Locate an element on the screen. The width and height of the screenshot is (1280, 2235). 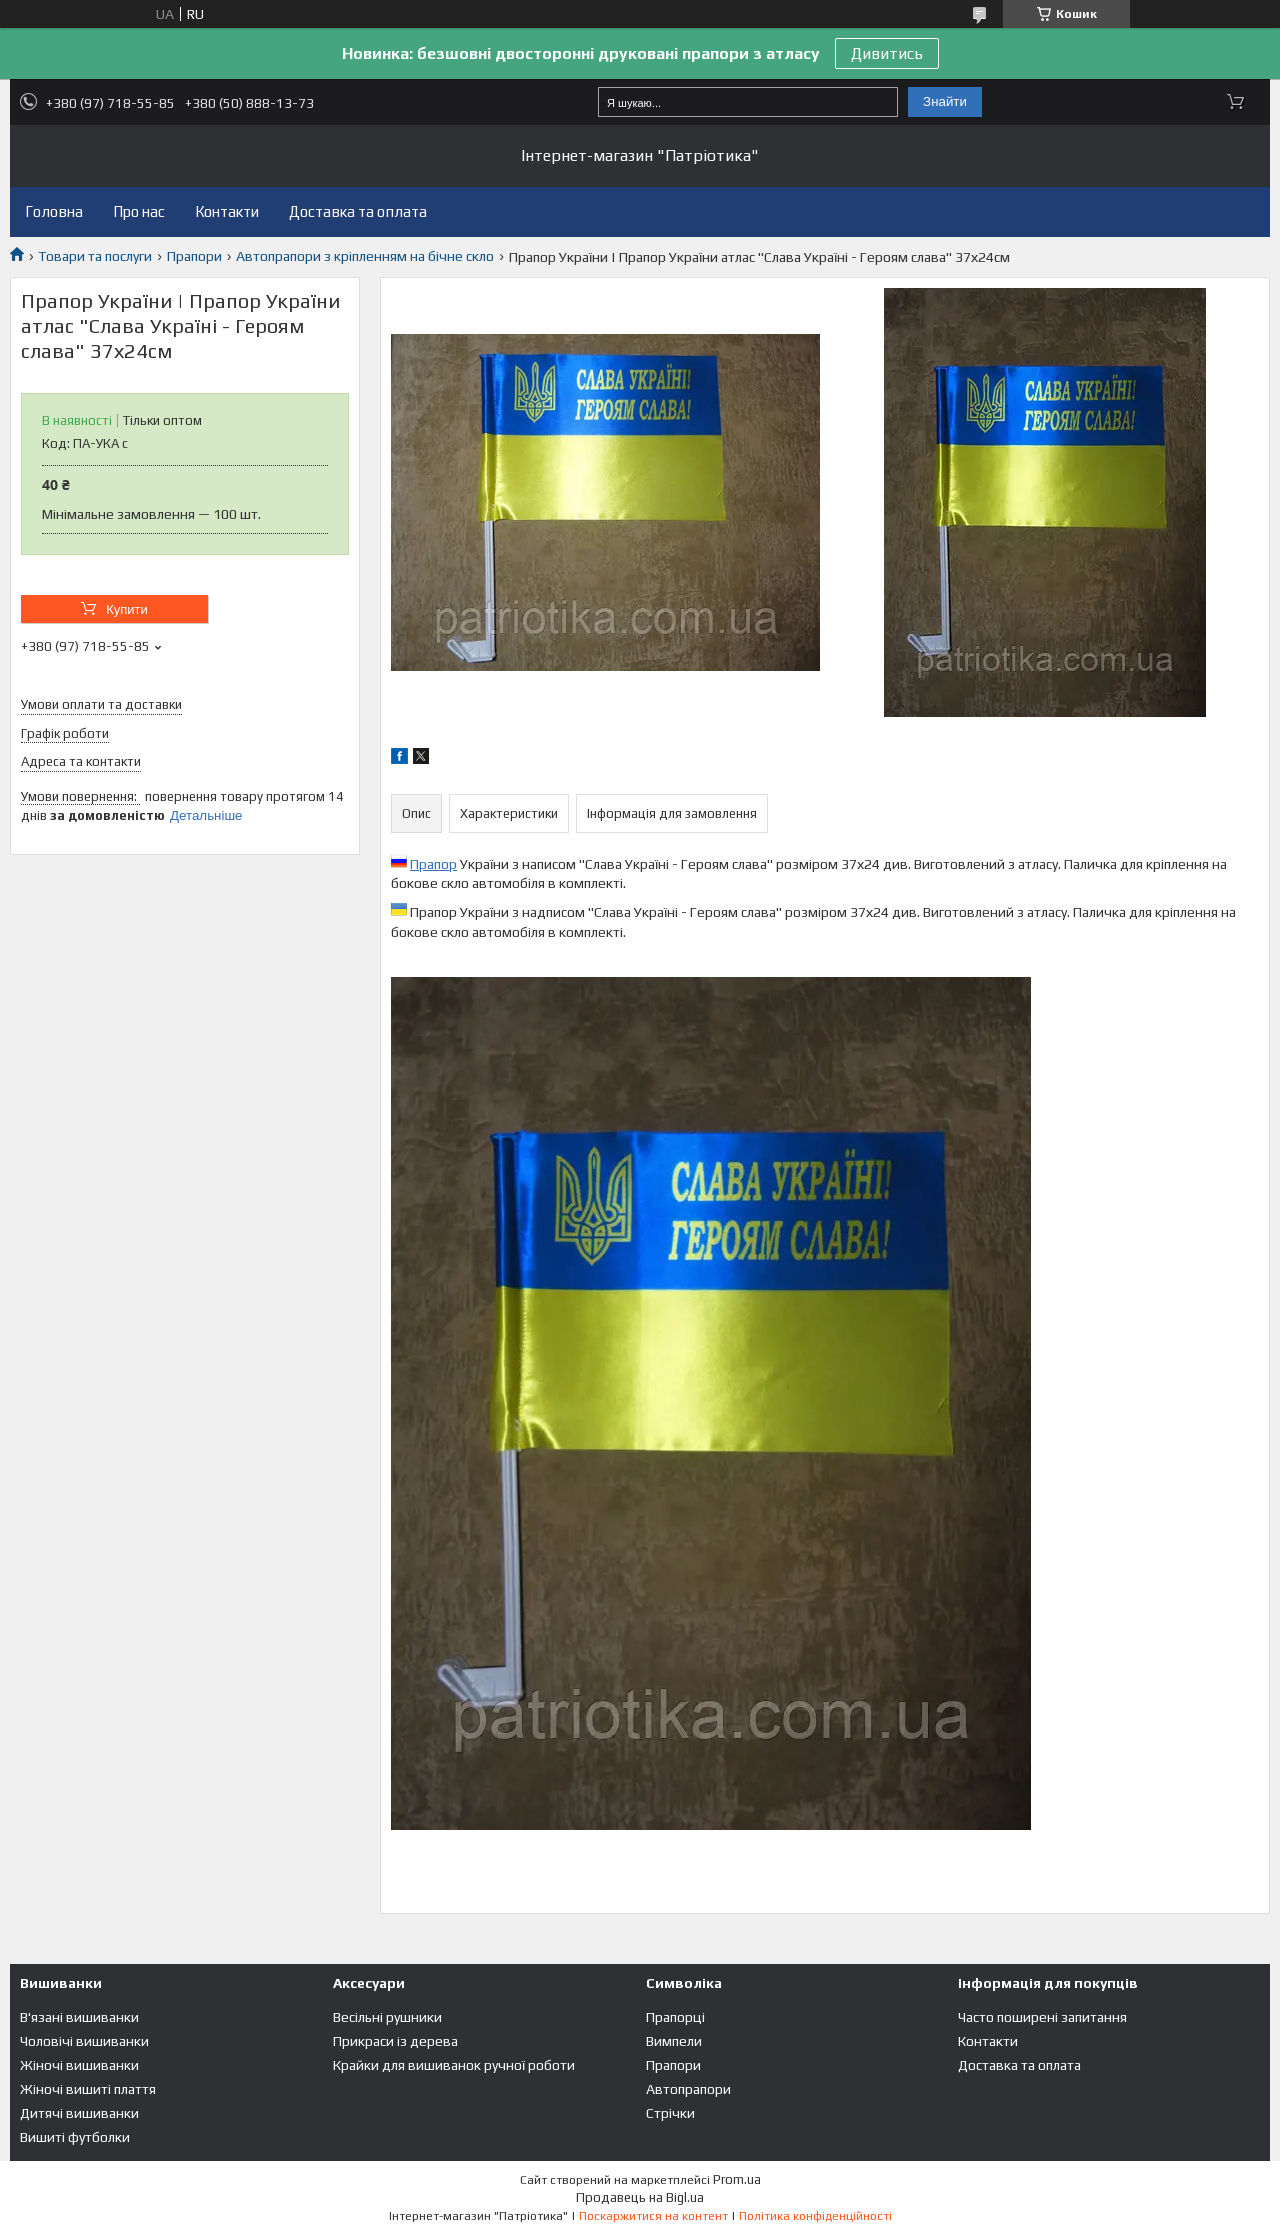
Прикраси із дерева is located at coordinates (395, 2041).